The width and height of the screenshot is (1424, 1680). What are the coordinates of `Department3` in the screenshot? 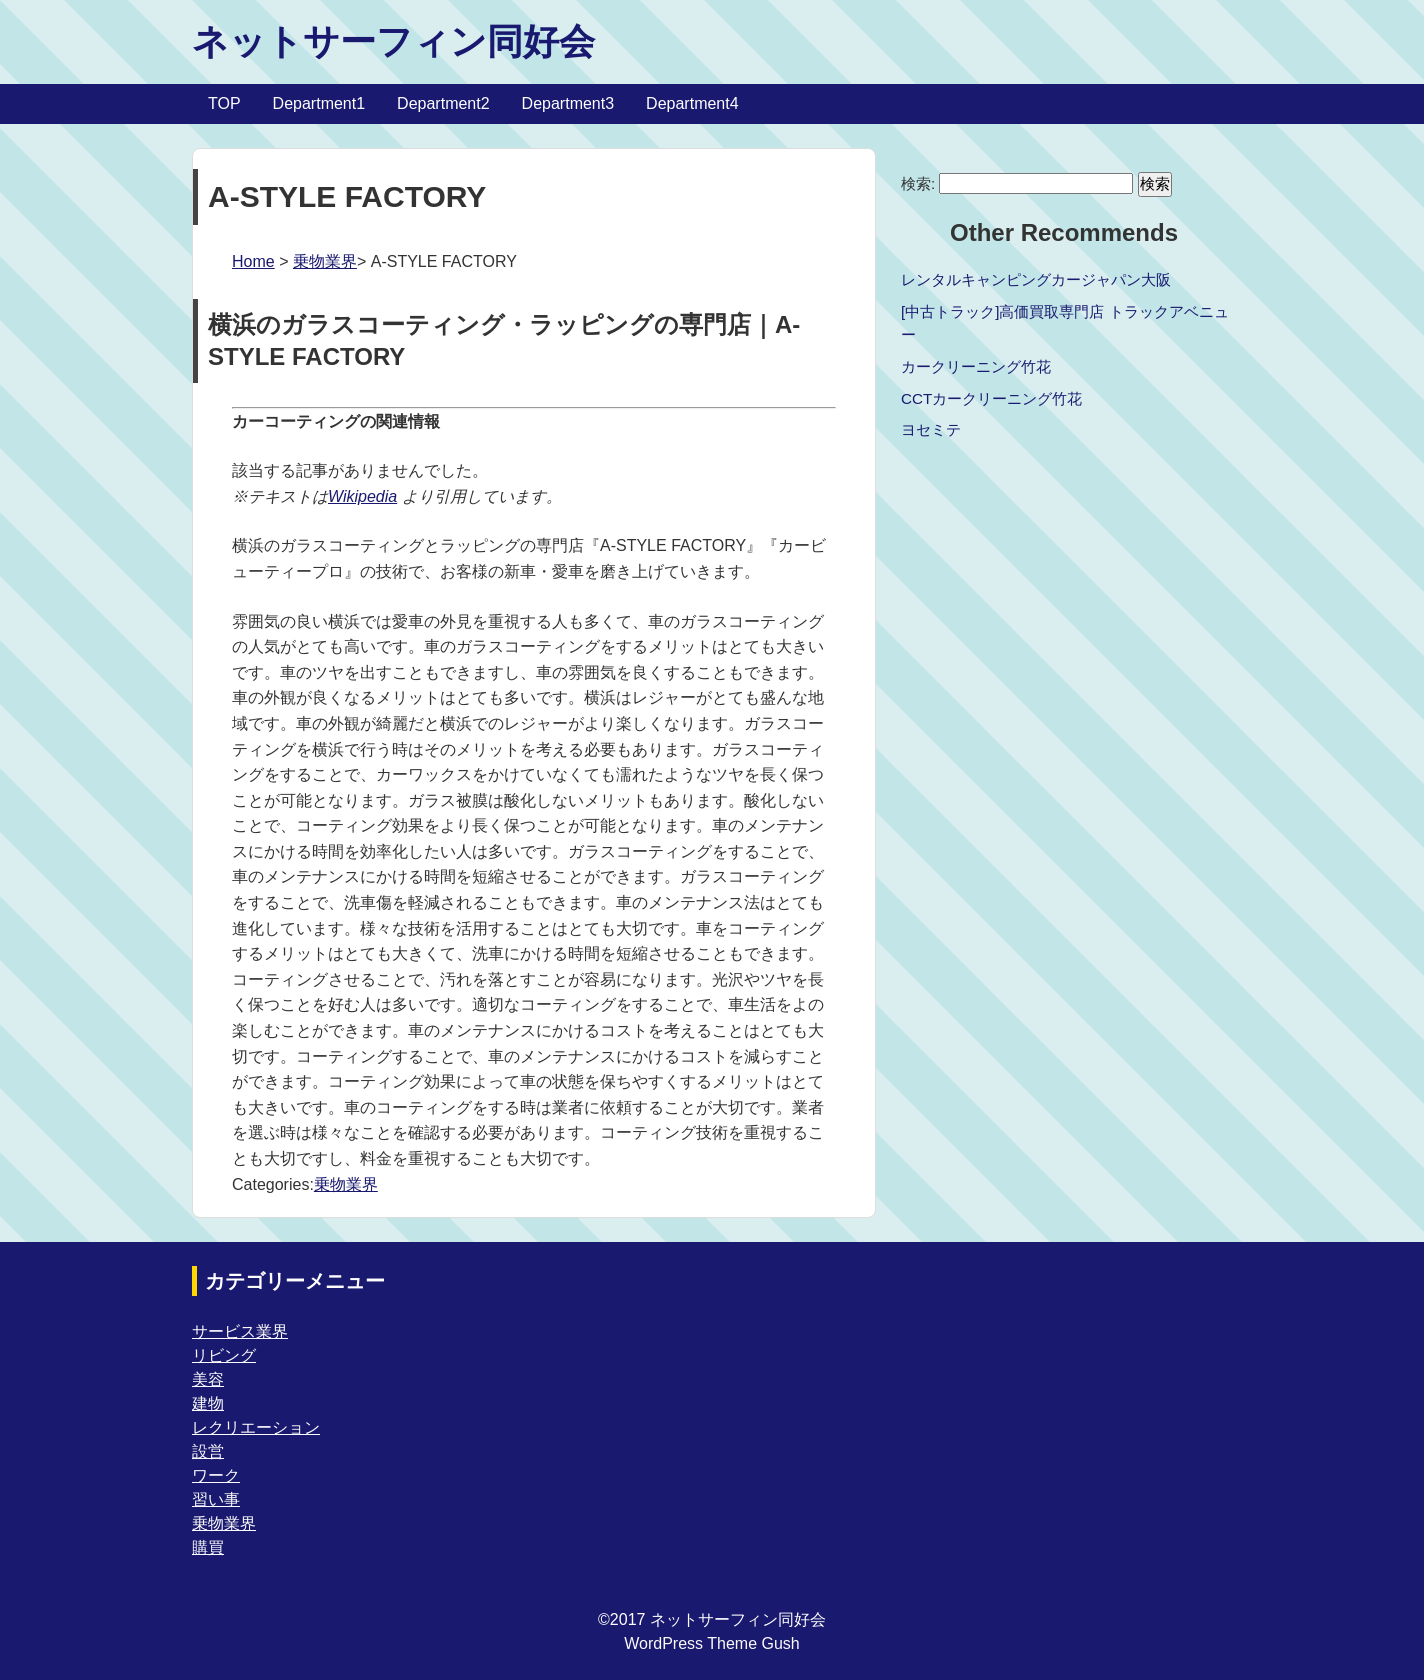 It's located at (568, 103).